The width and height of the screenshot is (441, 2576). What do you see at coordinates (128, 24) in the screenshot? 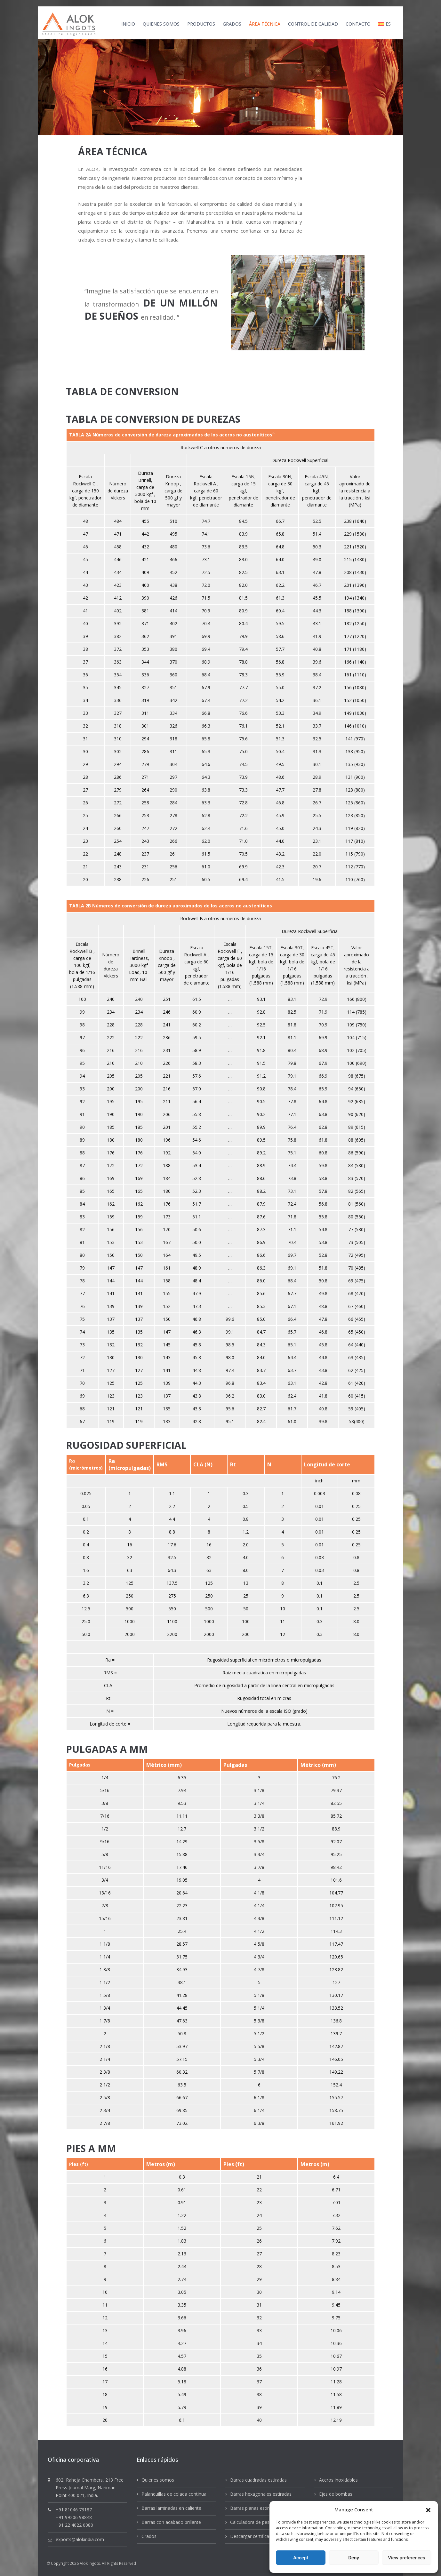
I see `INICIO` at bounding box center [128, 24].